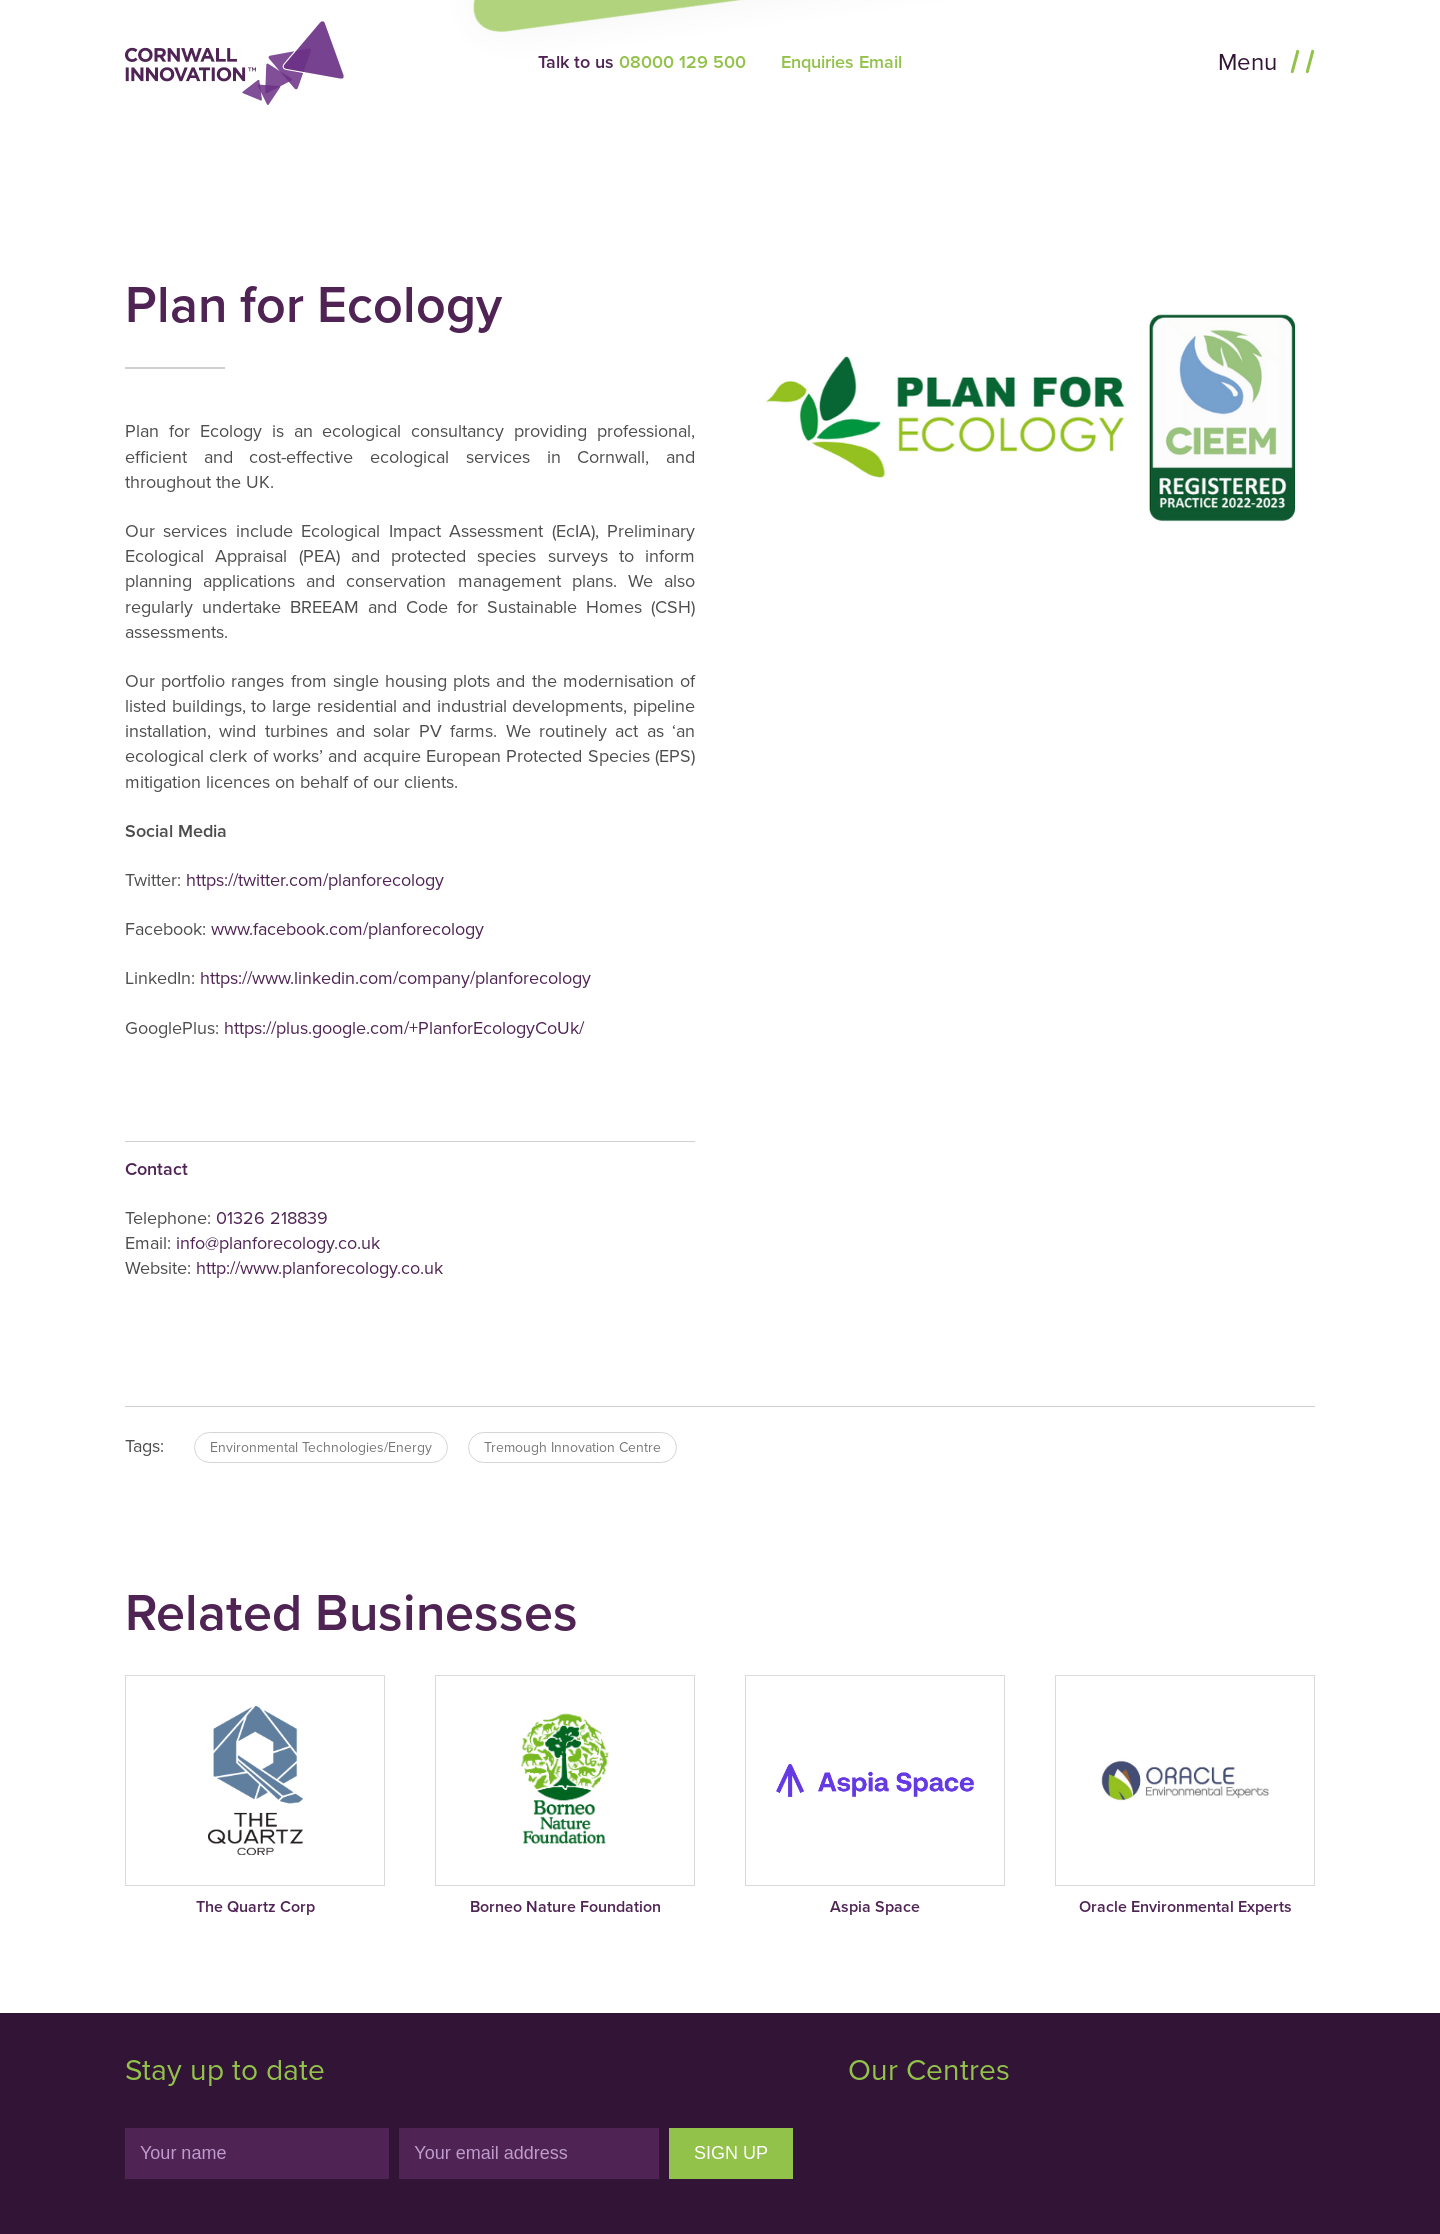  Describe the element at coordinates (841, 62) in the screenshot. I see `Enquiries Email` at that location.